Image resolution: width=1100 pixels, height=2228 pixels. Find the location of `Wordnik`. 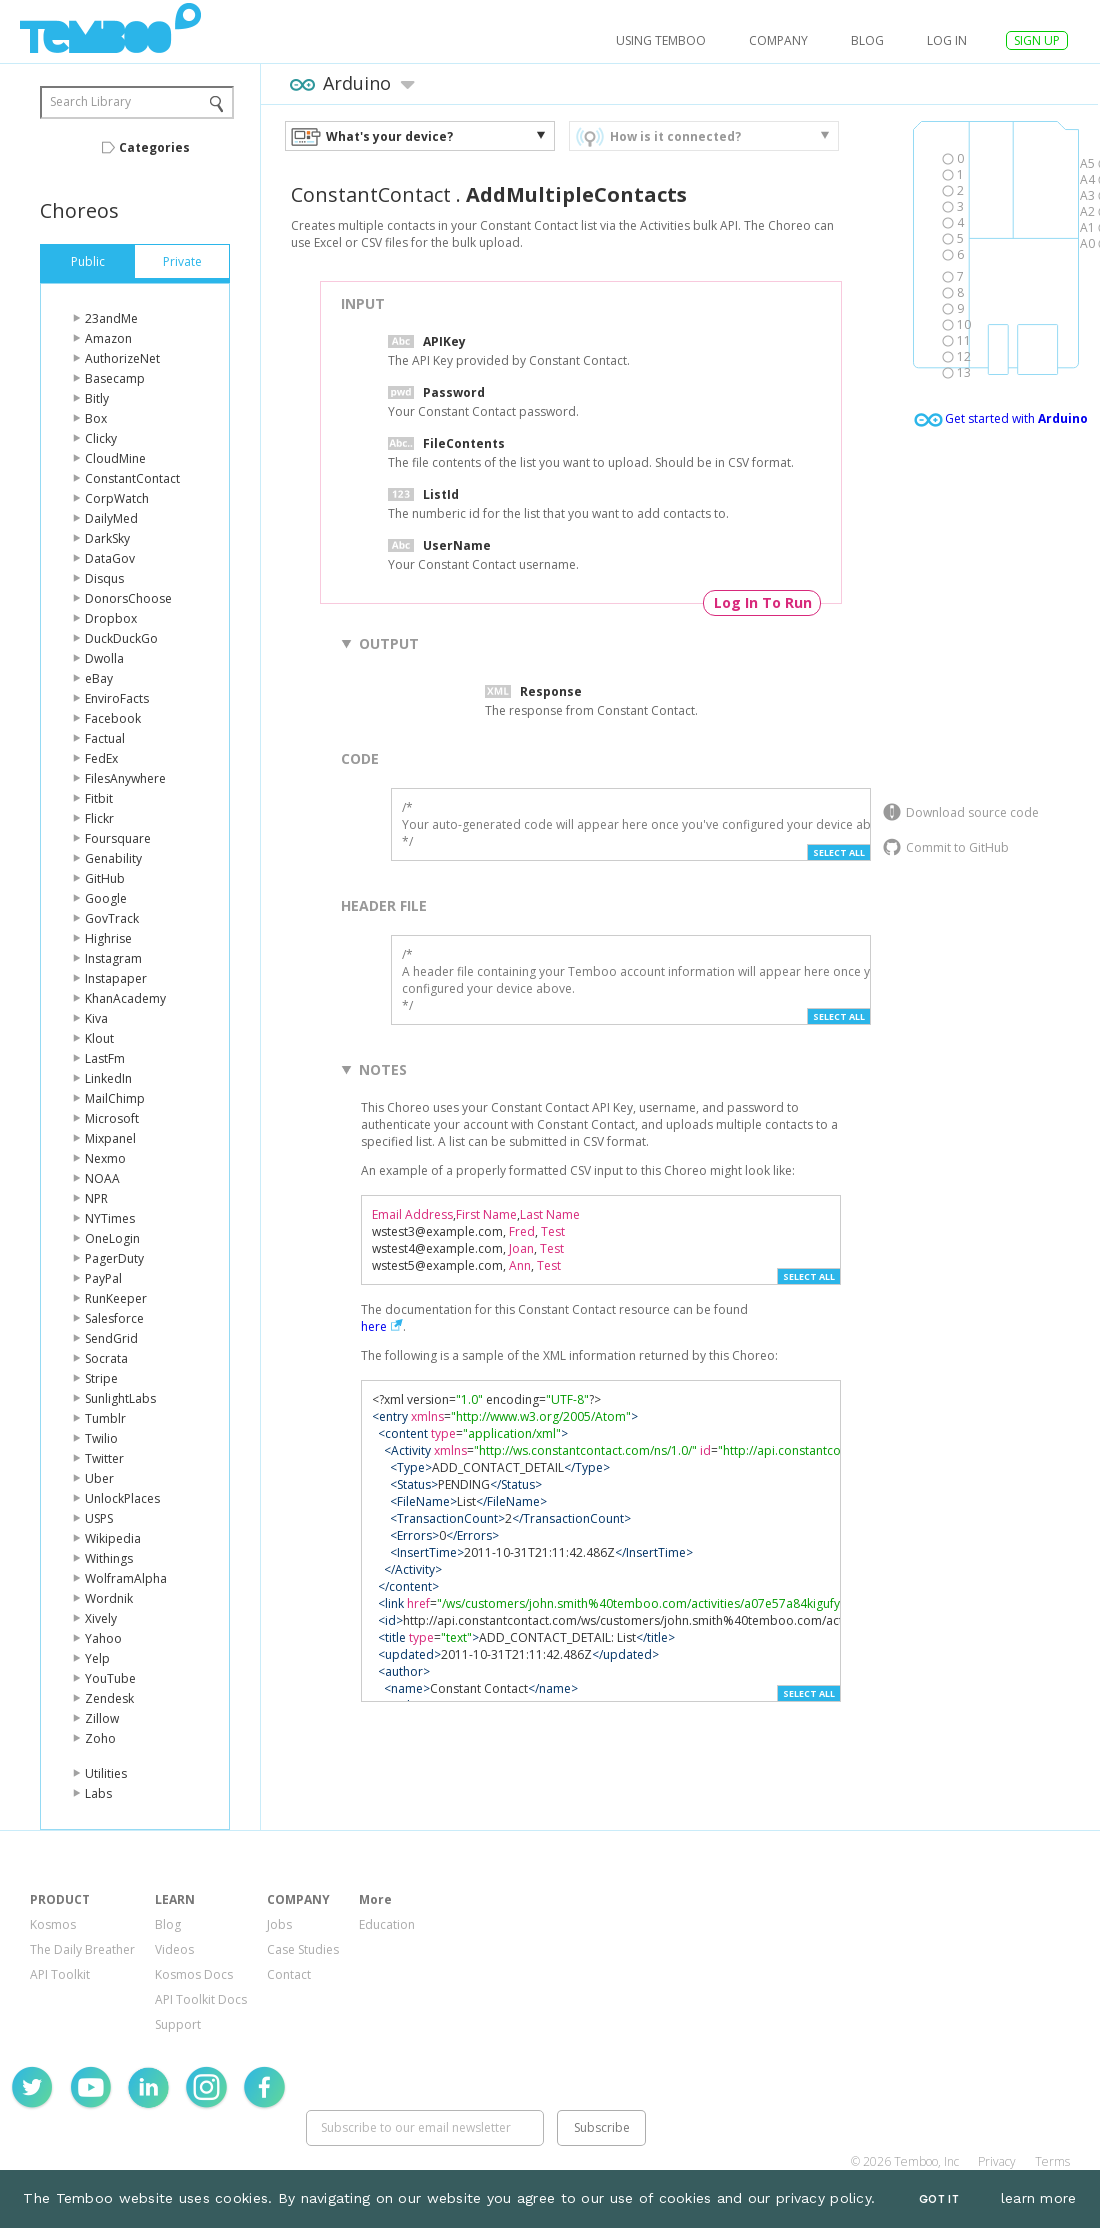

Wordnik is located at coordinates (109, 1598).